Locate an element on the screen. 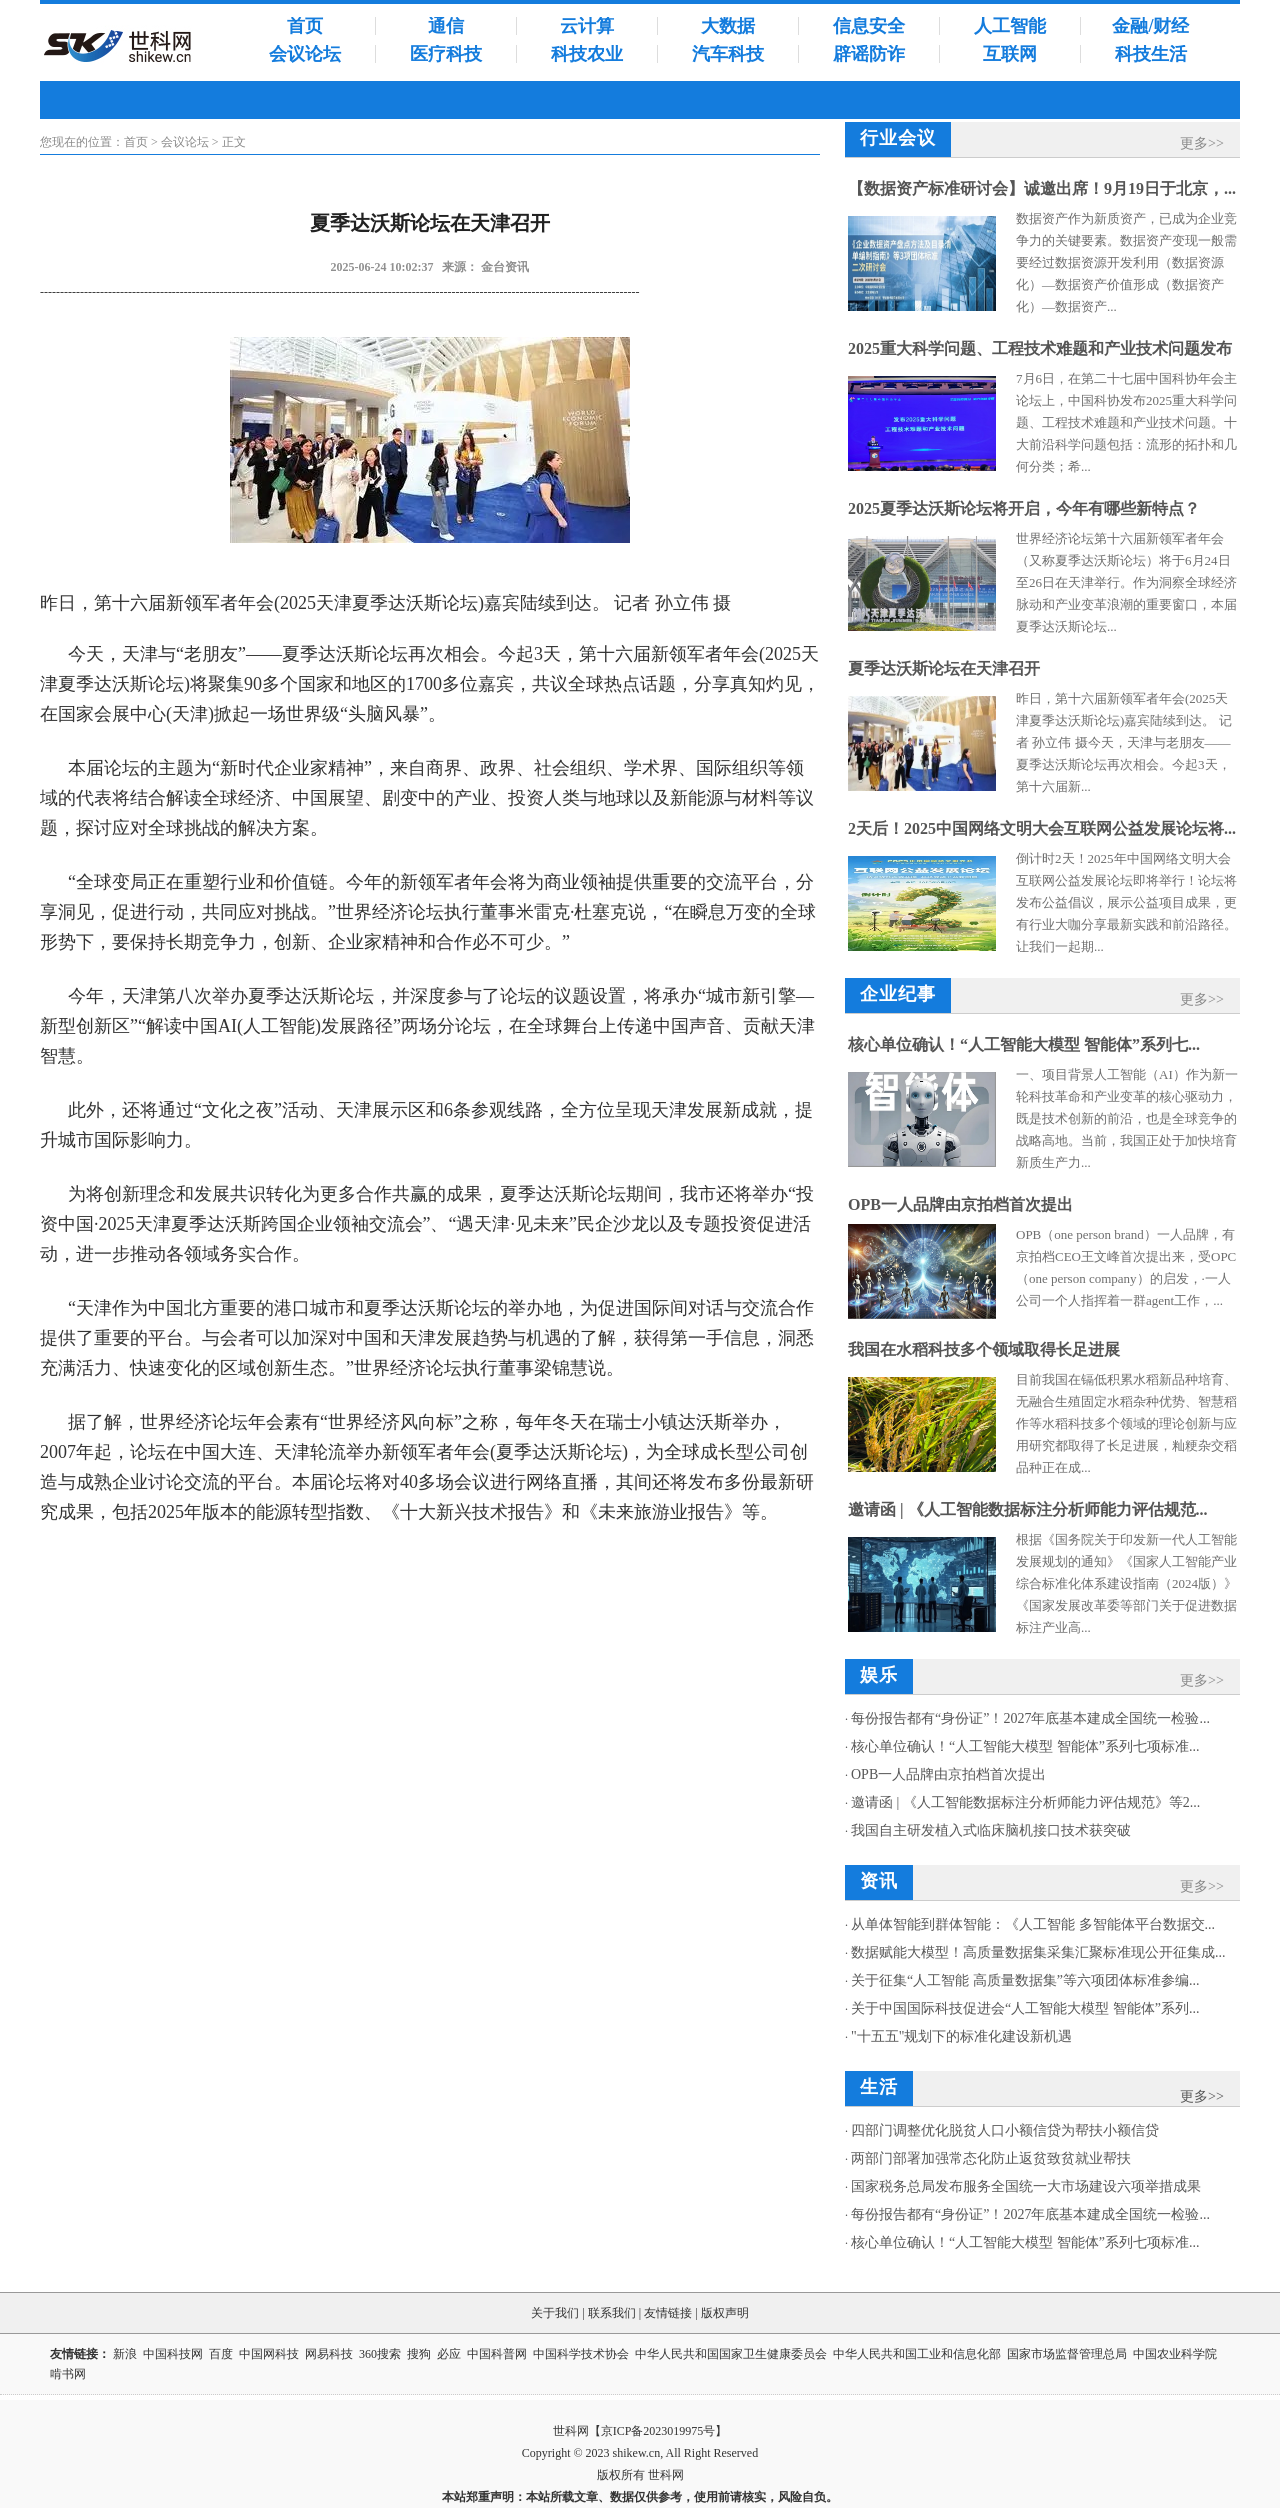 The image size is (1280, 2508). 中国农业科学院 is located at coordinates (1175, 2354).